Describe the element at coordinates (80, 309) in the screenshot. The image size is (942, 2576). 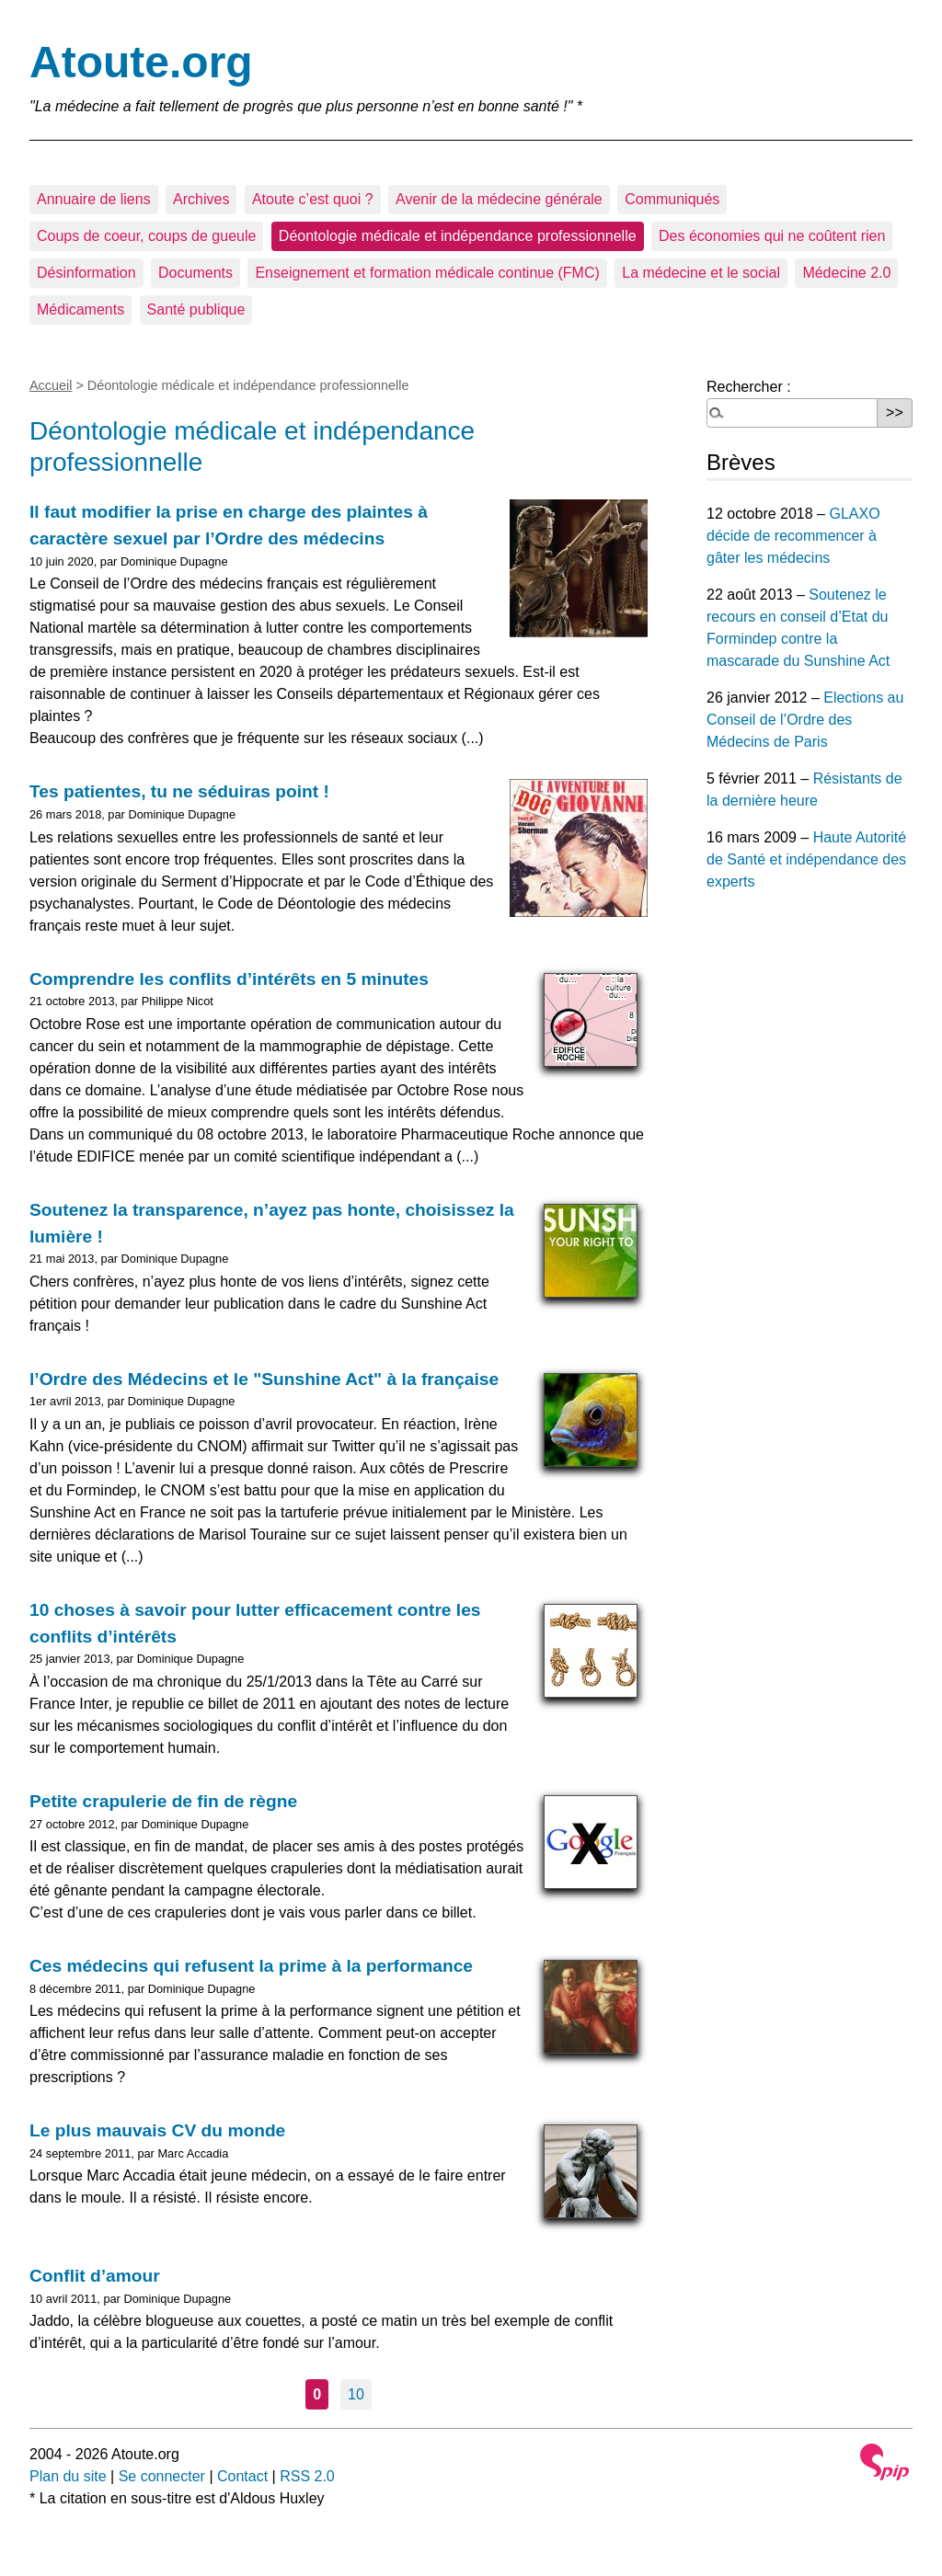
I see `Médicaments` at that location.